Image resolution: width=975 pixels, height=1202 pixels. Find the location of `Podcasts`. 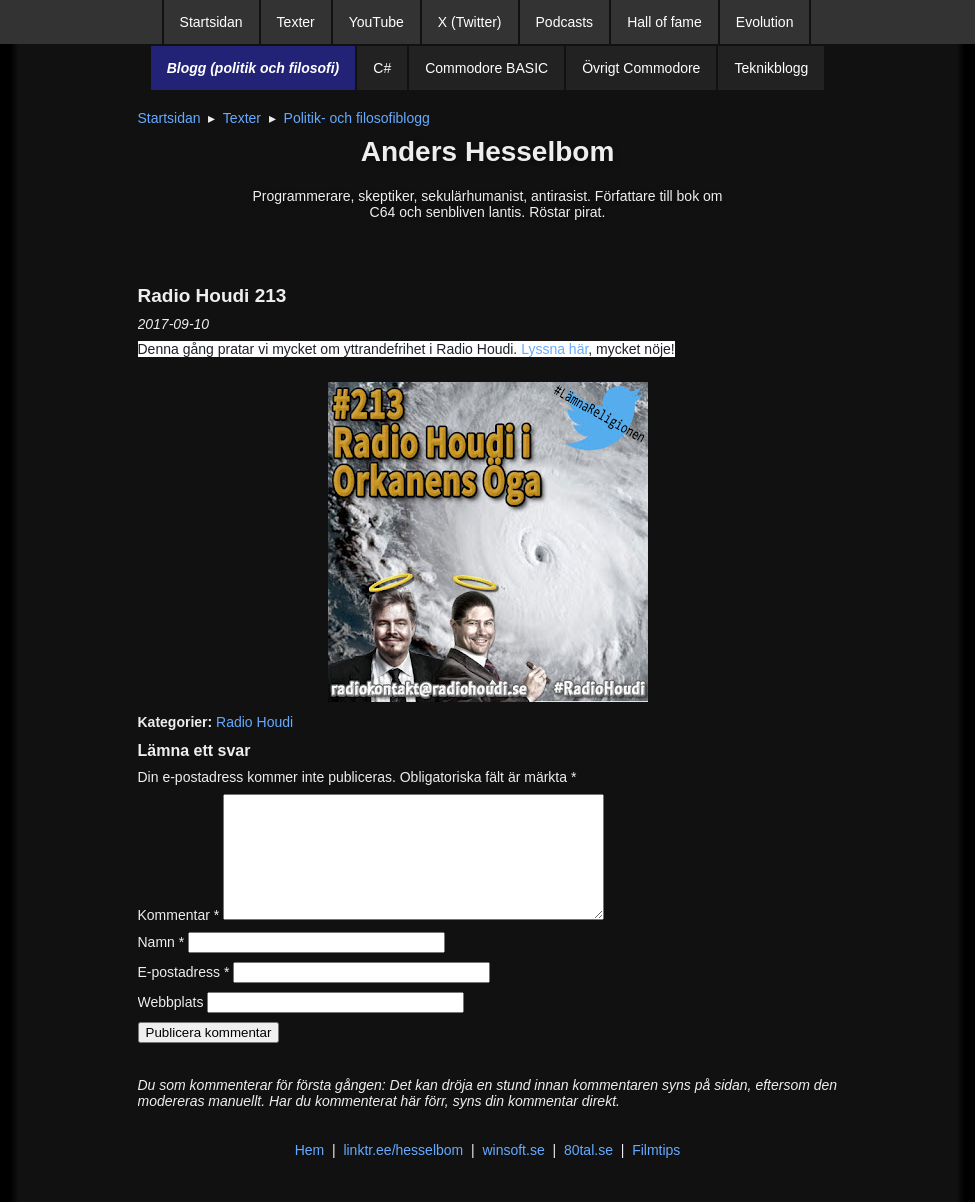

Podcasts is located at coordinates (565, 22).